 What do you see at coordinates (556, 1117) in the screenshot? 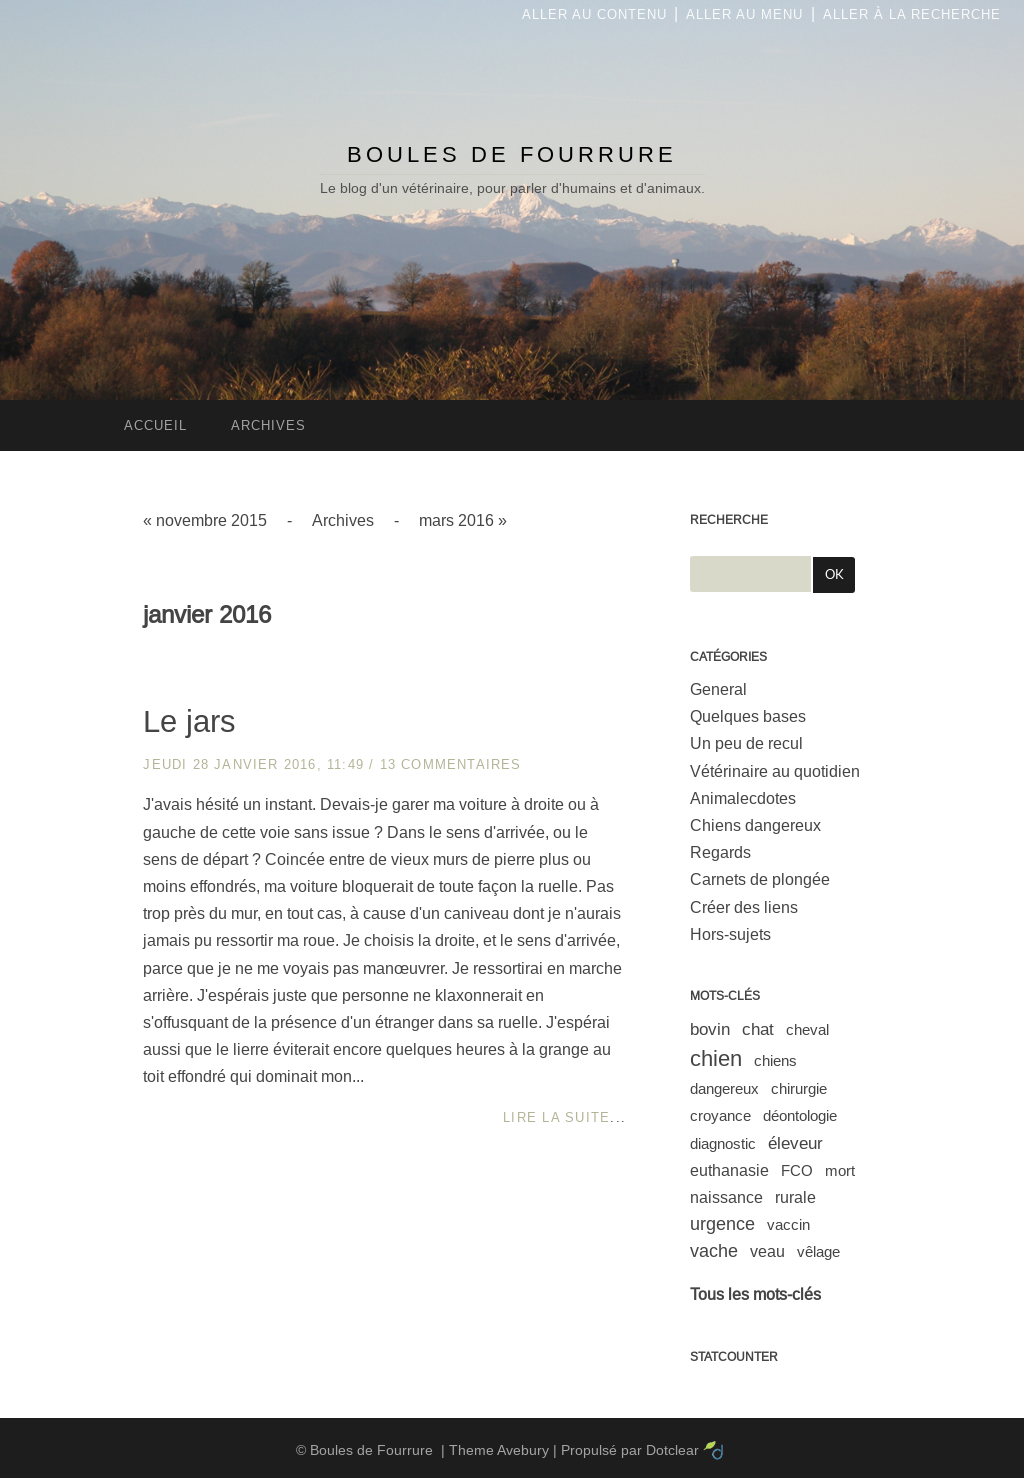
I see `Lire la suite` at bounding box center [556, 1117].